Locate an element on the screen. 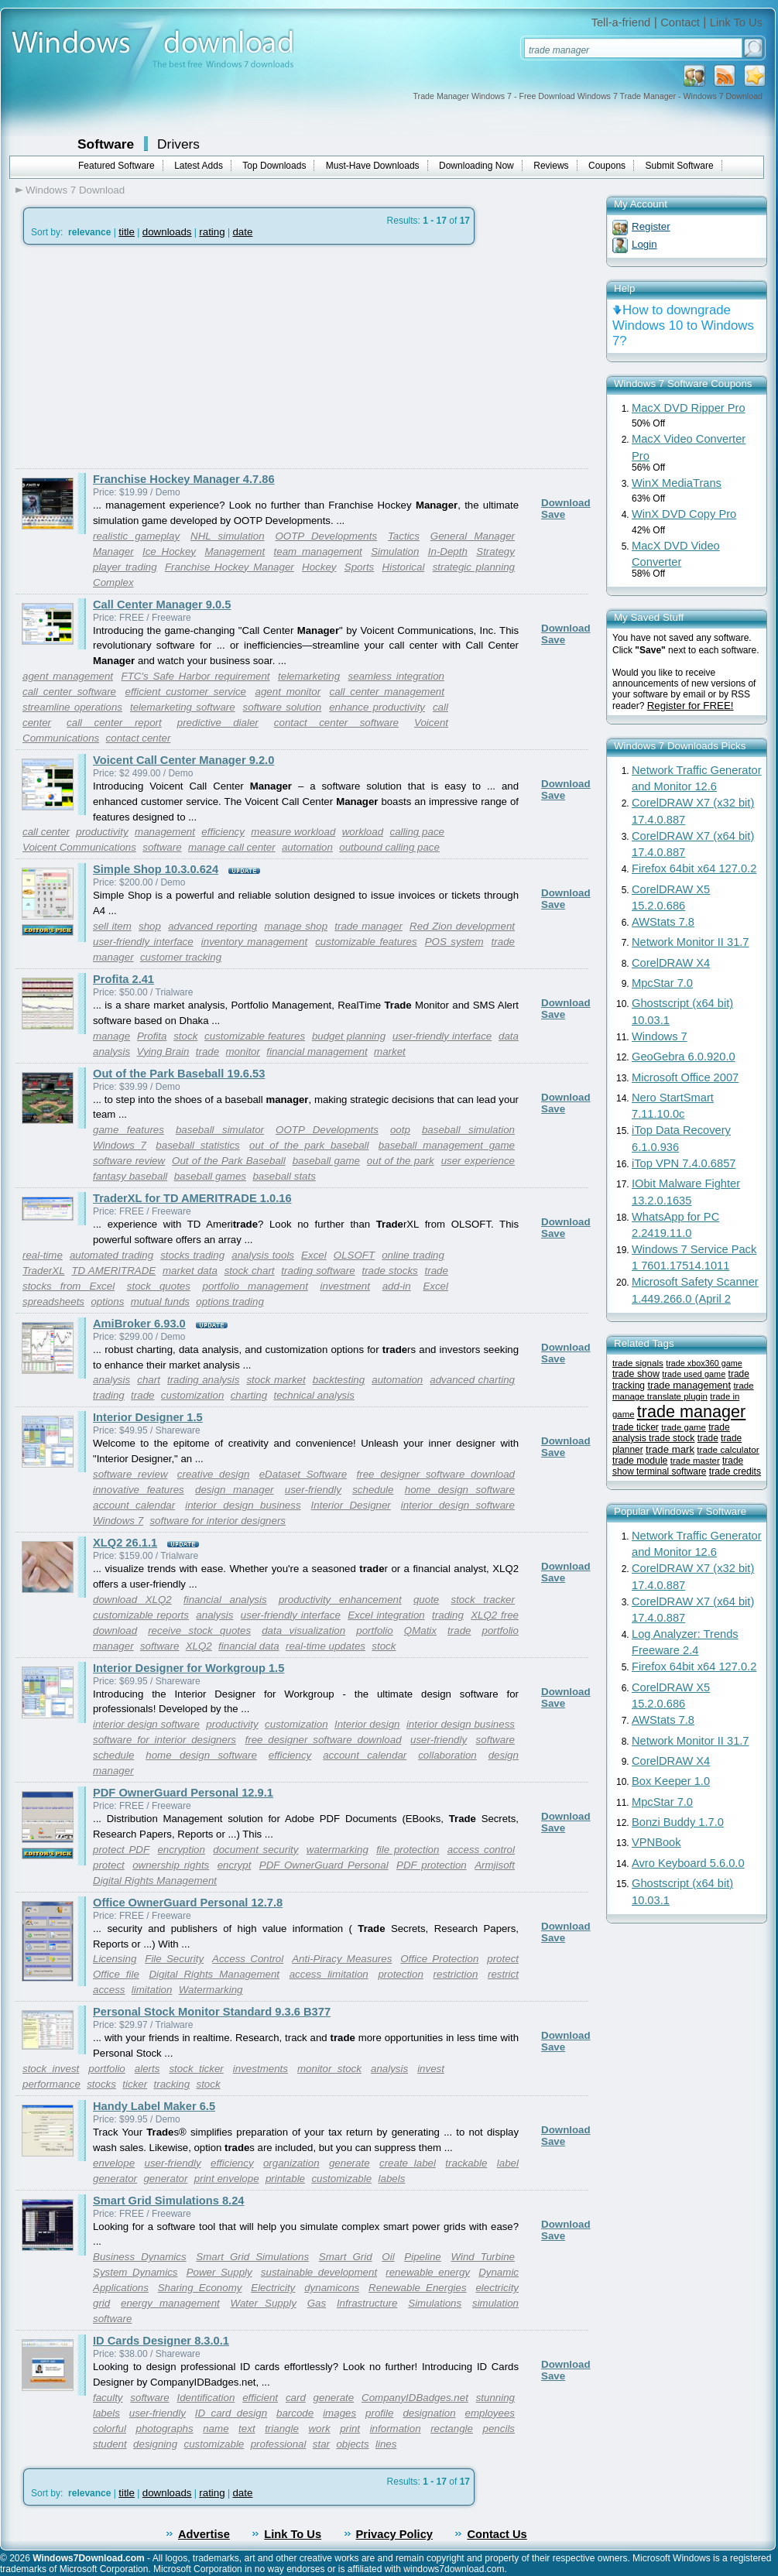 The width and height of the screenshot is (778, 2576). calling pace is located at coordinates (416, 832).